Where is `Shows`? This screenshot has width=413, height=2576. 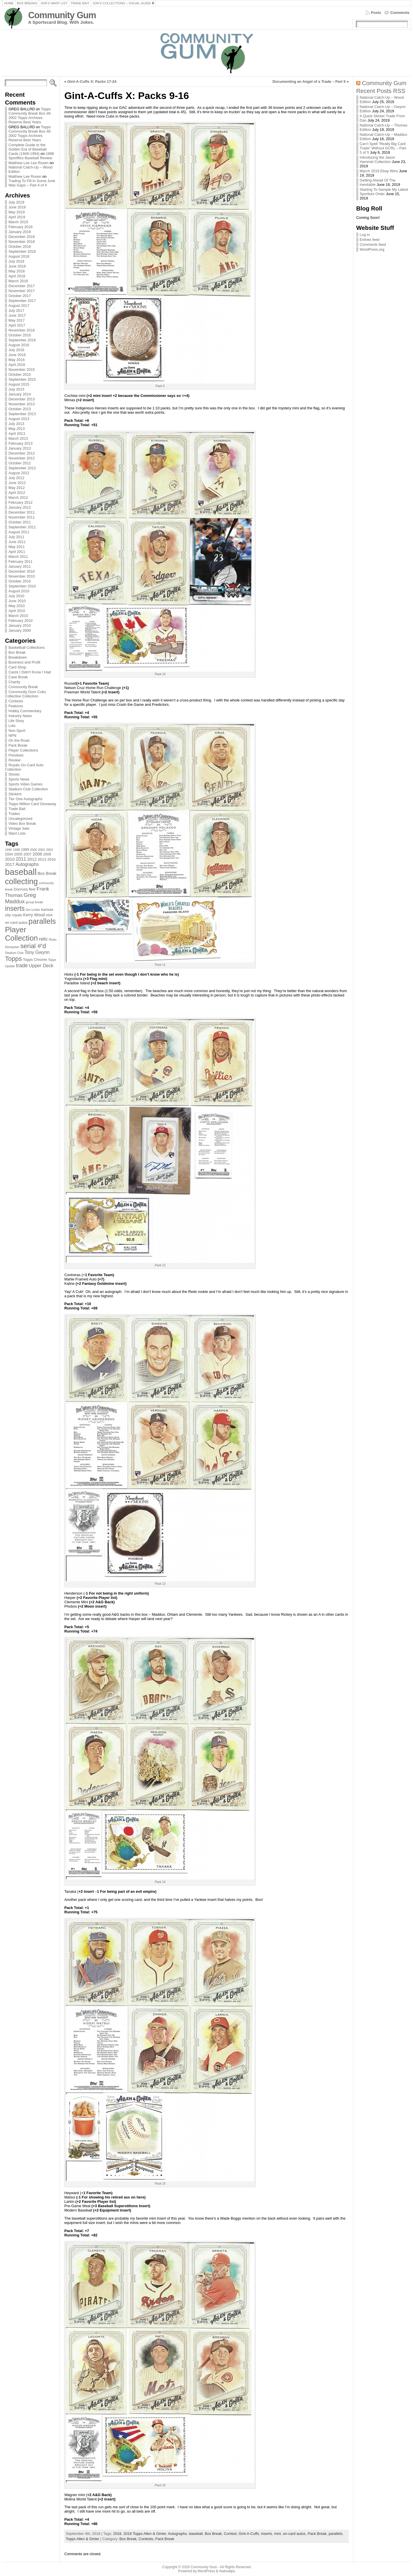 Shows is located at coordinates (13, 774).